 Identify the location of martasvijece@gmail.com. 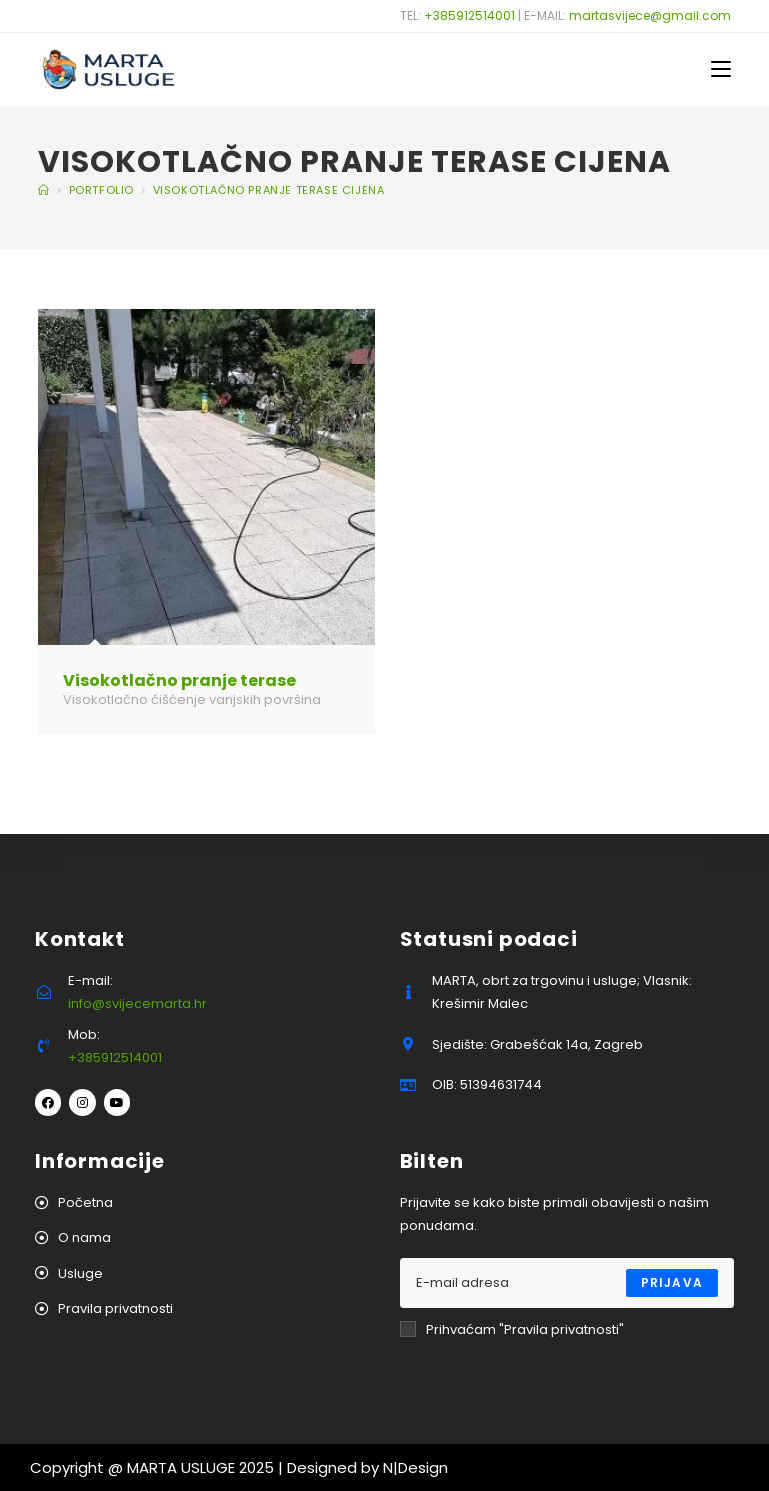
(650, 15).